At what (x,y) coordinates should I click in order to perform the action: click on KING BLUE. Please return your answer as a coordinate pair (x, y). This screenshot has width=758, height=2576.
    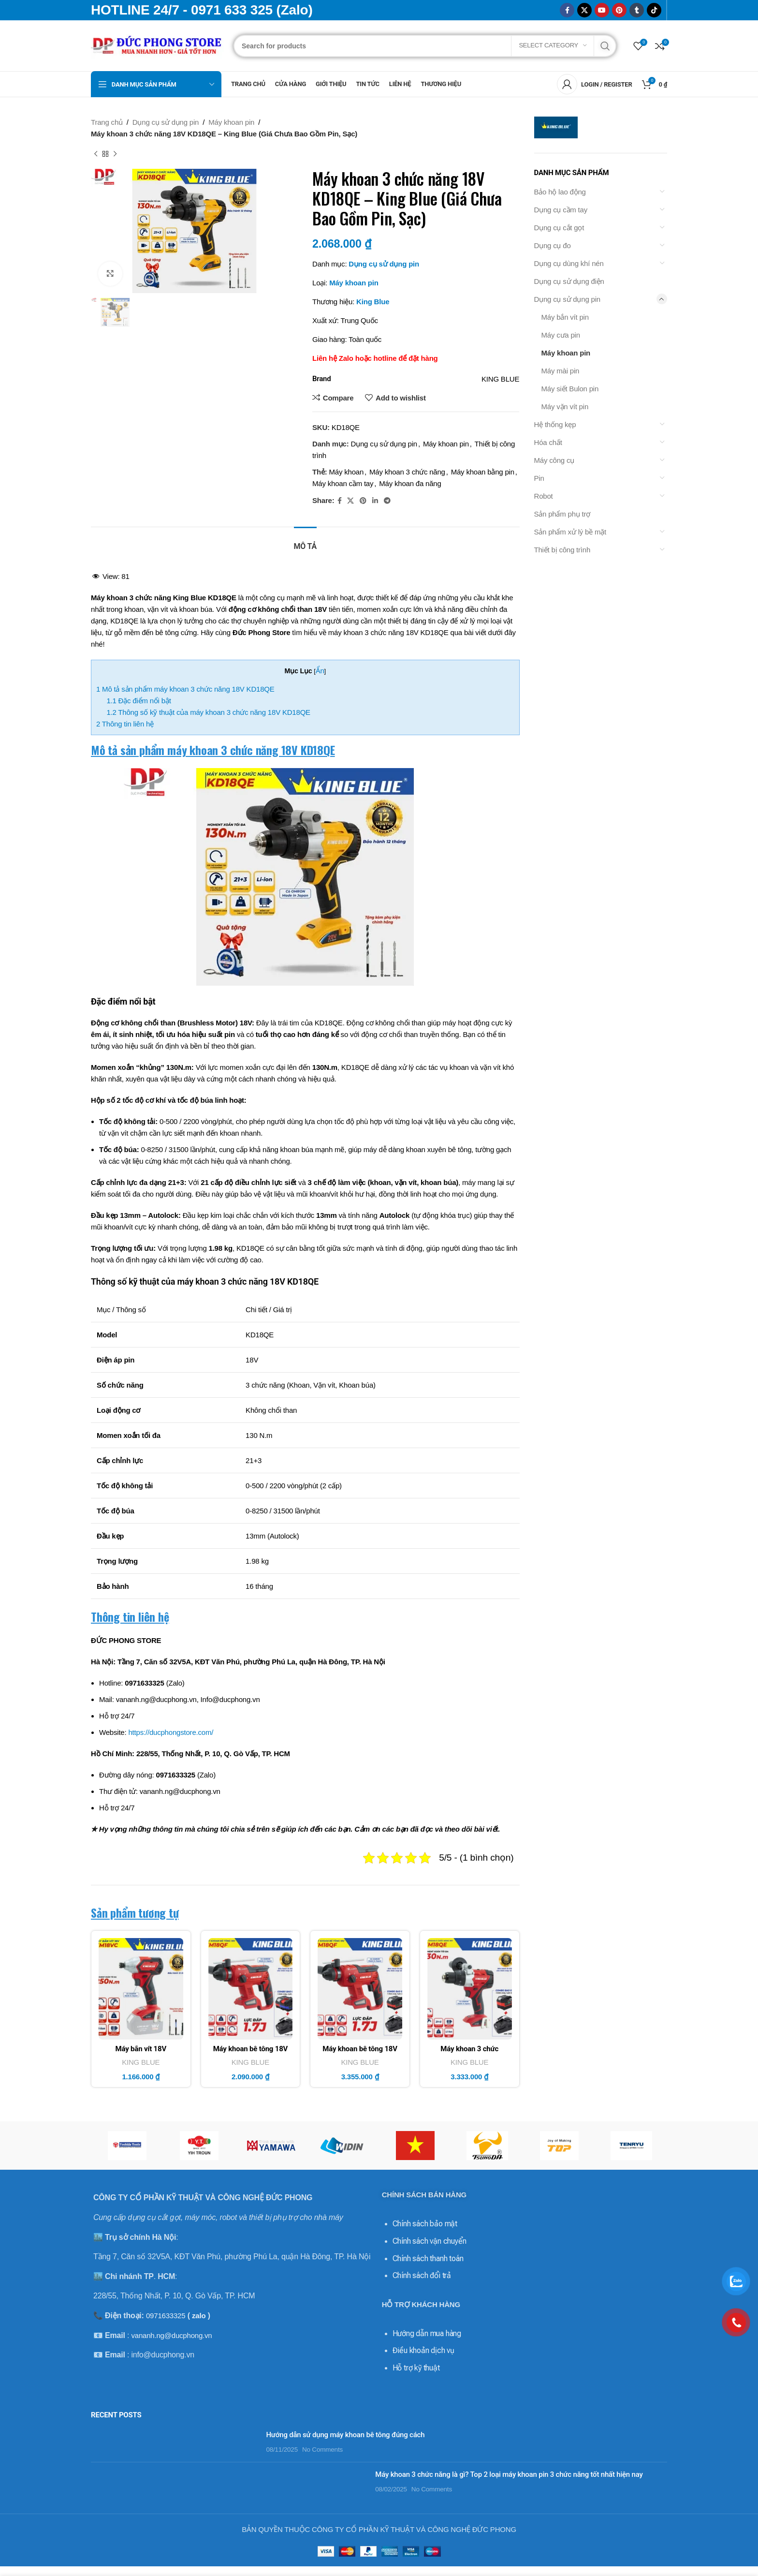
    Looking at the image, I should click on (141, 2062).